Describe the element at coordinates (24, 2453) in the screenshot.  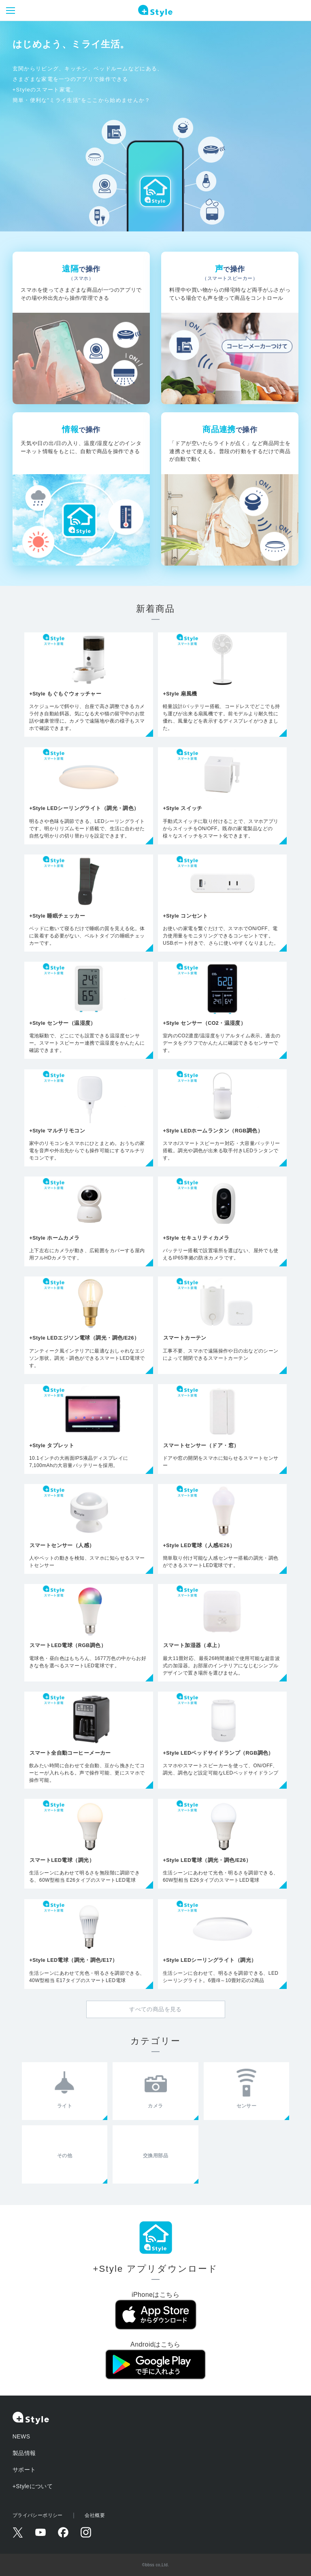
I see `製品情報` at that location.